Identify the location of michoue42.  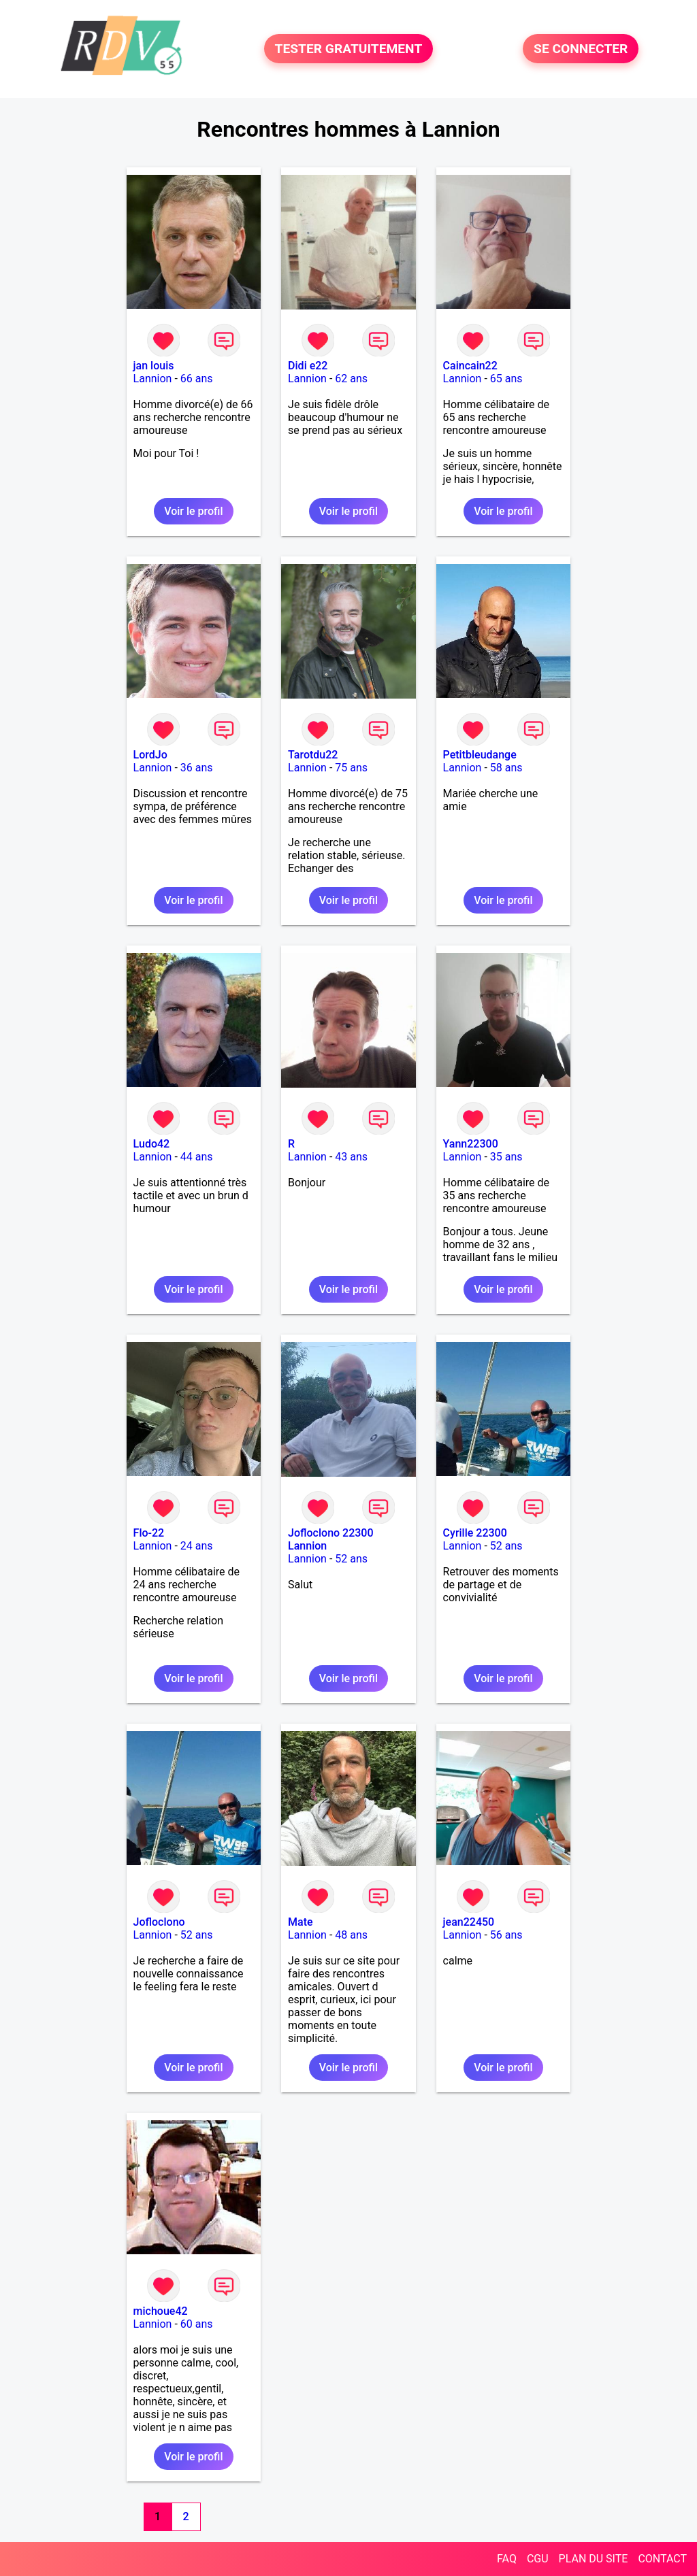
(160, 2311).